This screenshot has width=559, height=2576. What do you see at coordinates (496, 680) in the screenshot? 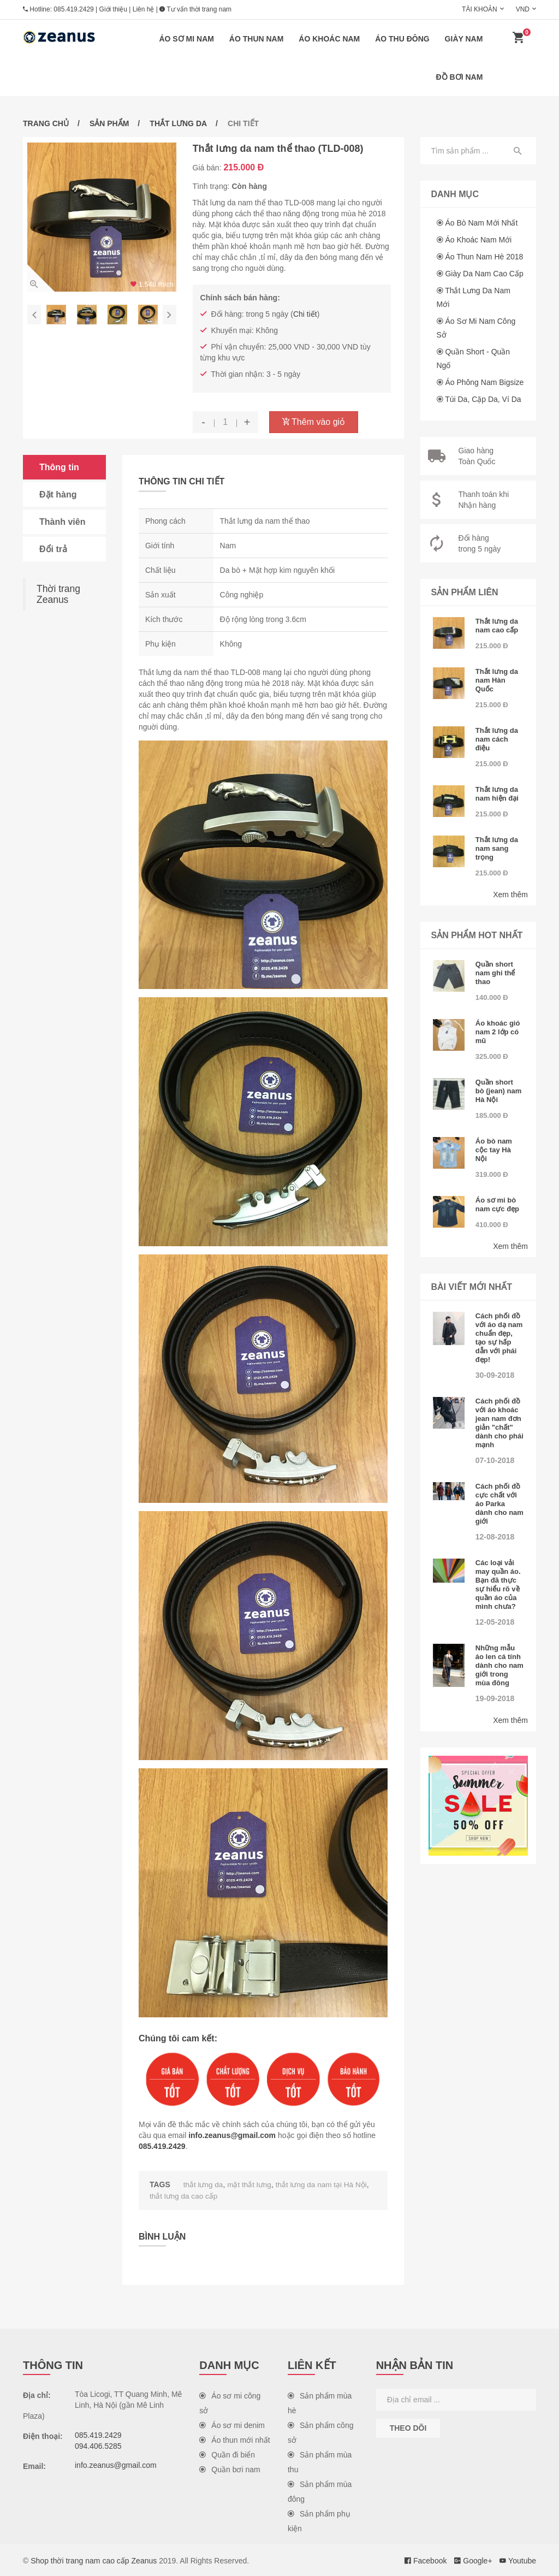
I see `Thắt lưng da nam Hàn Quốc` at bounding box center [496, 680].